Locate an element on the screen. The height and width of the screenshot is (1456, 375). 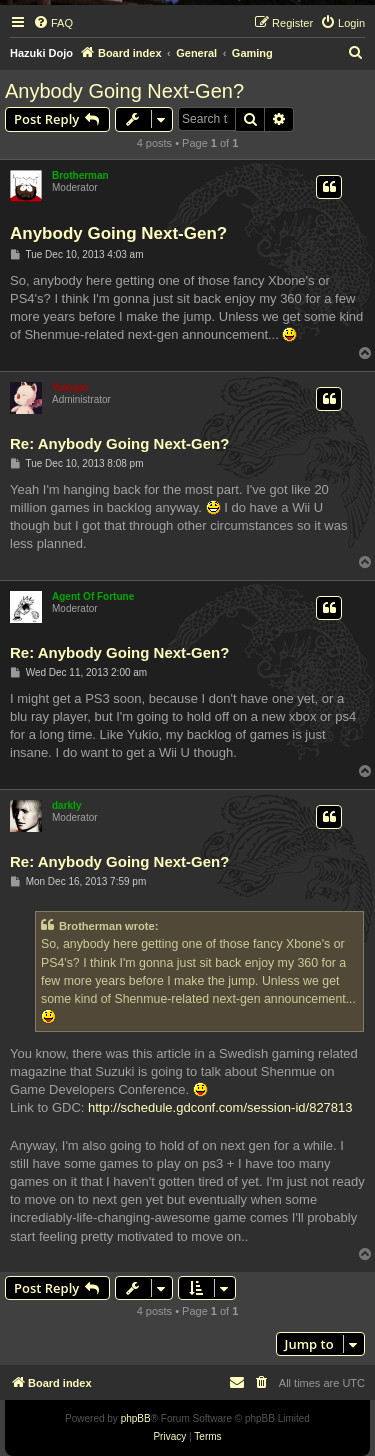
[menuitem] is located at coordinates (53, 23).